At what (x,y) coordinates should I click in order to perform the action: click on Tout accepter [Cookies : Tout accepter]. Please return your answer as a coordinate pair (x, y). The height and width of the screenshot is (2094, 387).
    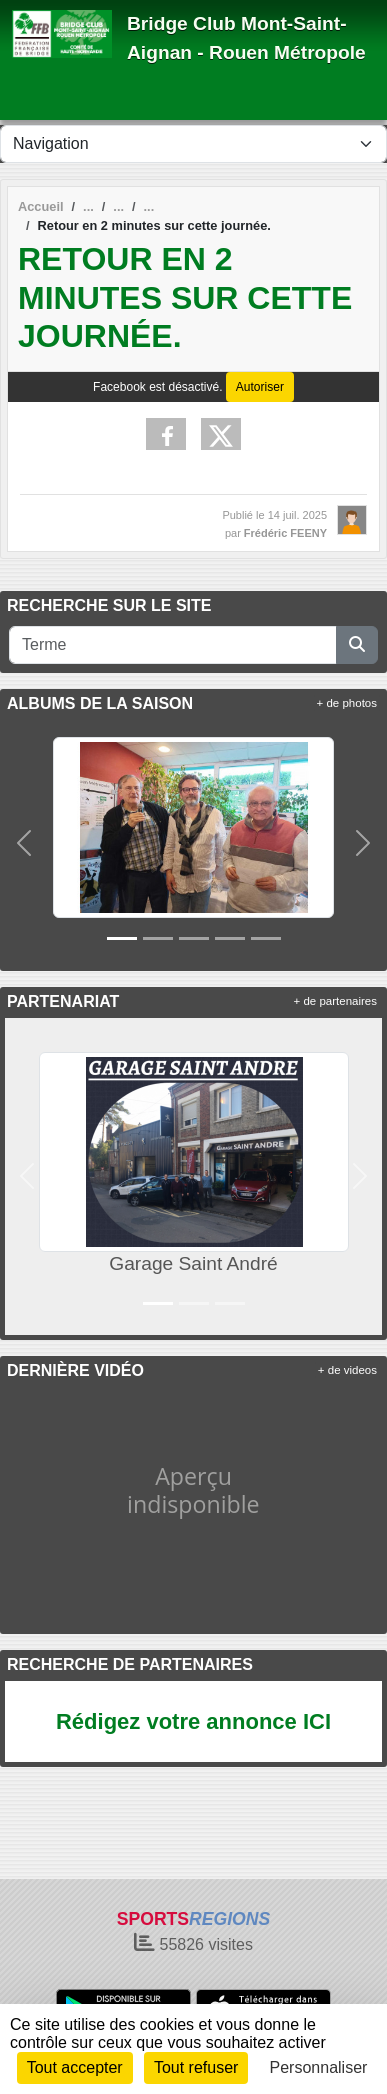
    Looking at the image, I should click on (75, 2067).